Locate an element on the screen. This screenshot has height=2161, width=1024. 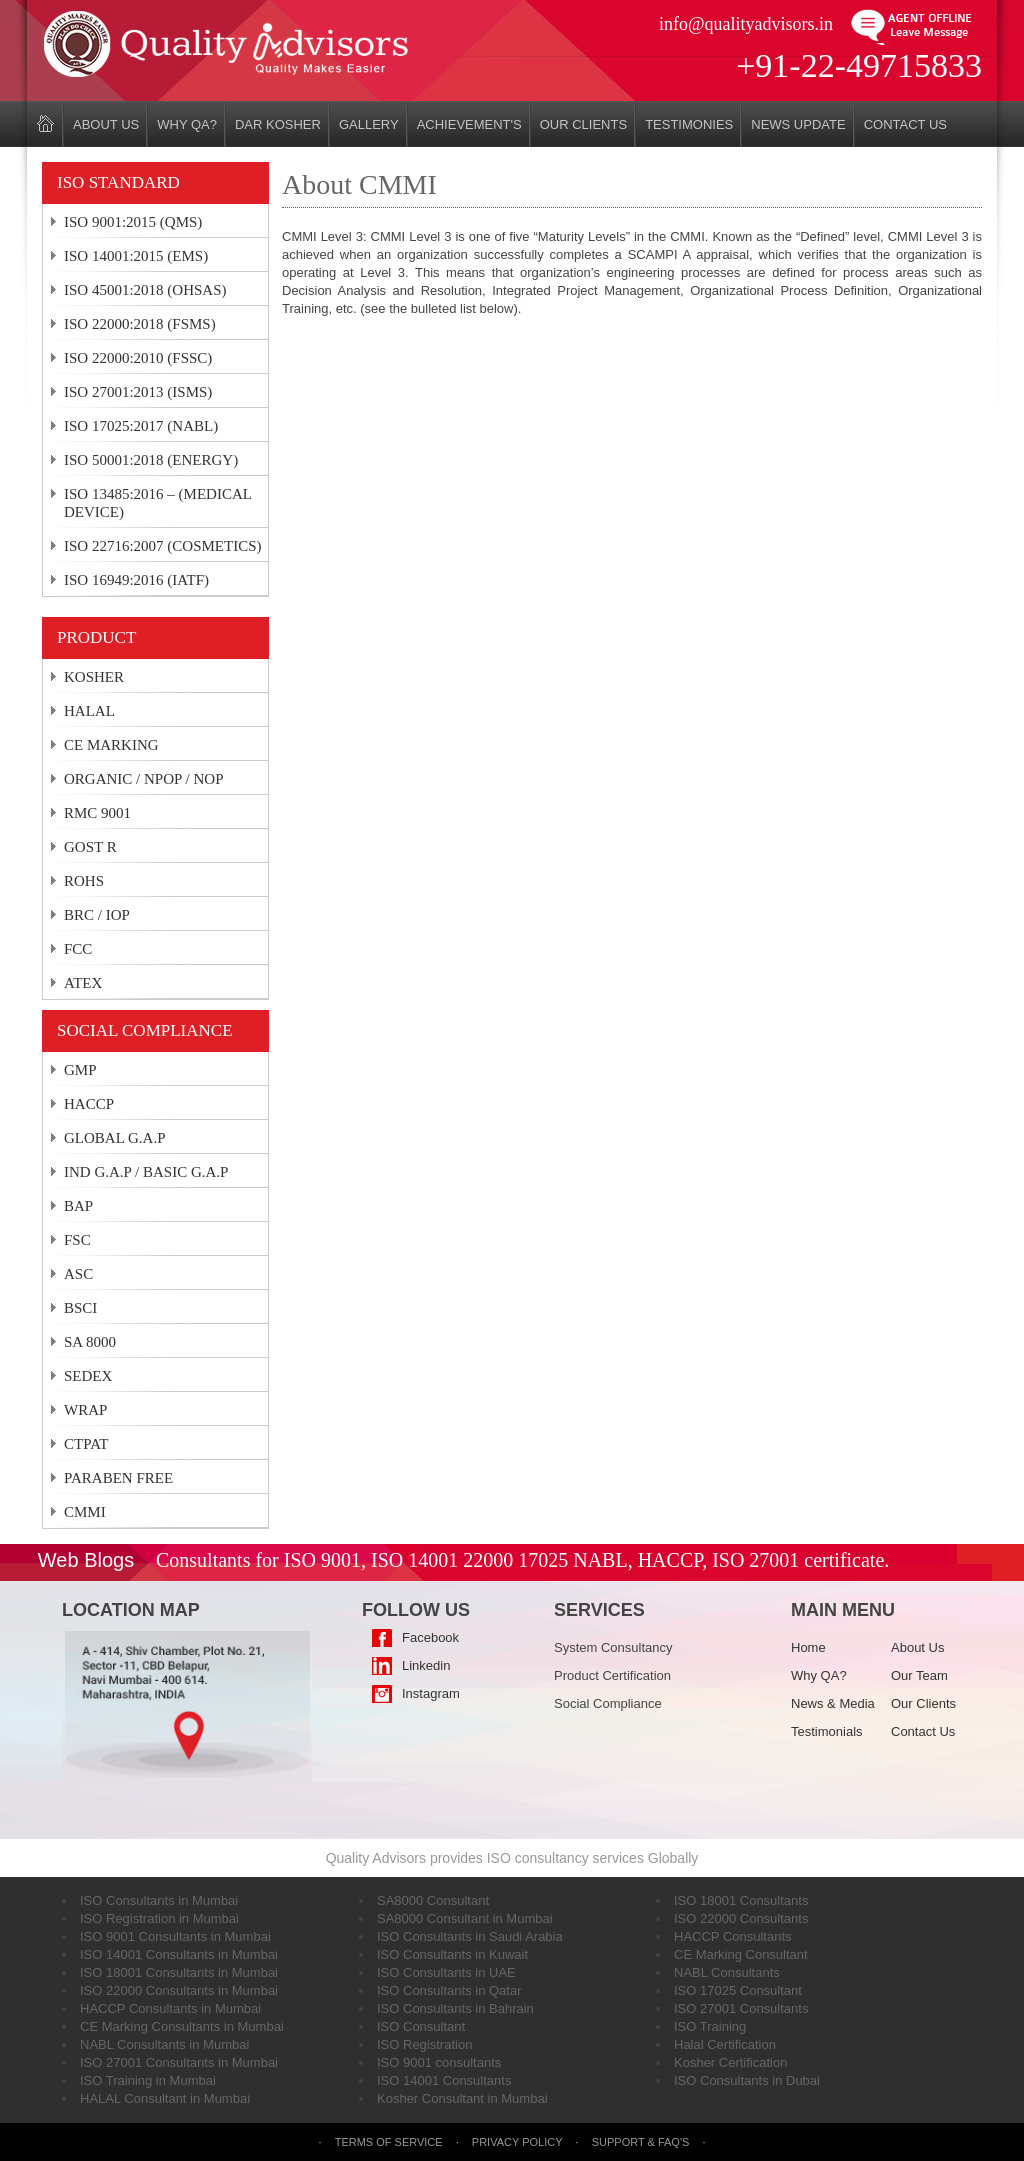
ISO Consultants in Dubai is located at coordinates (747, 2080).